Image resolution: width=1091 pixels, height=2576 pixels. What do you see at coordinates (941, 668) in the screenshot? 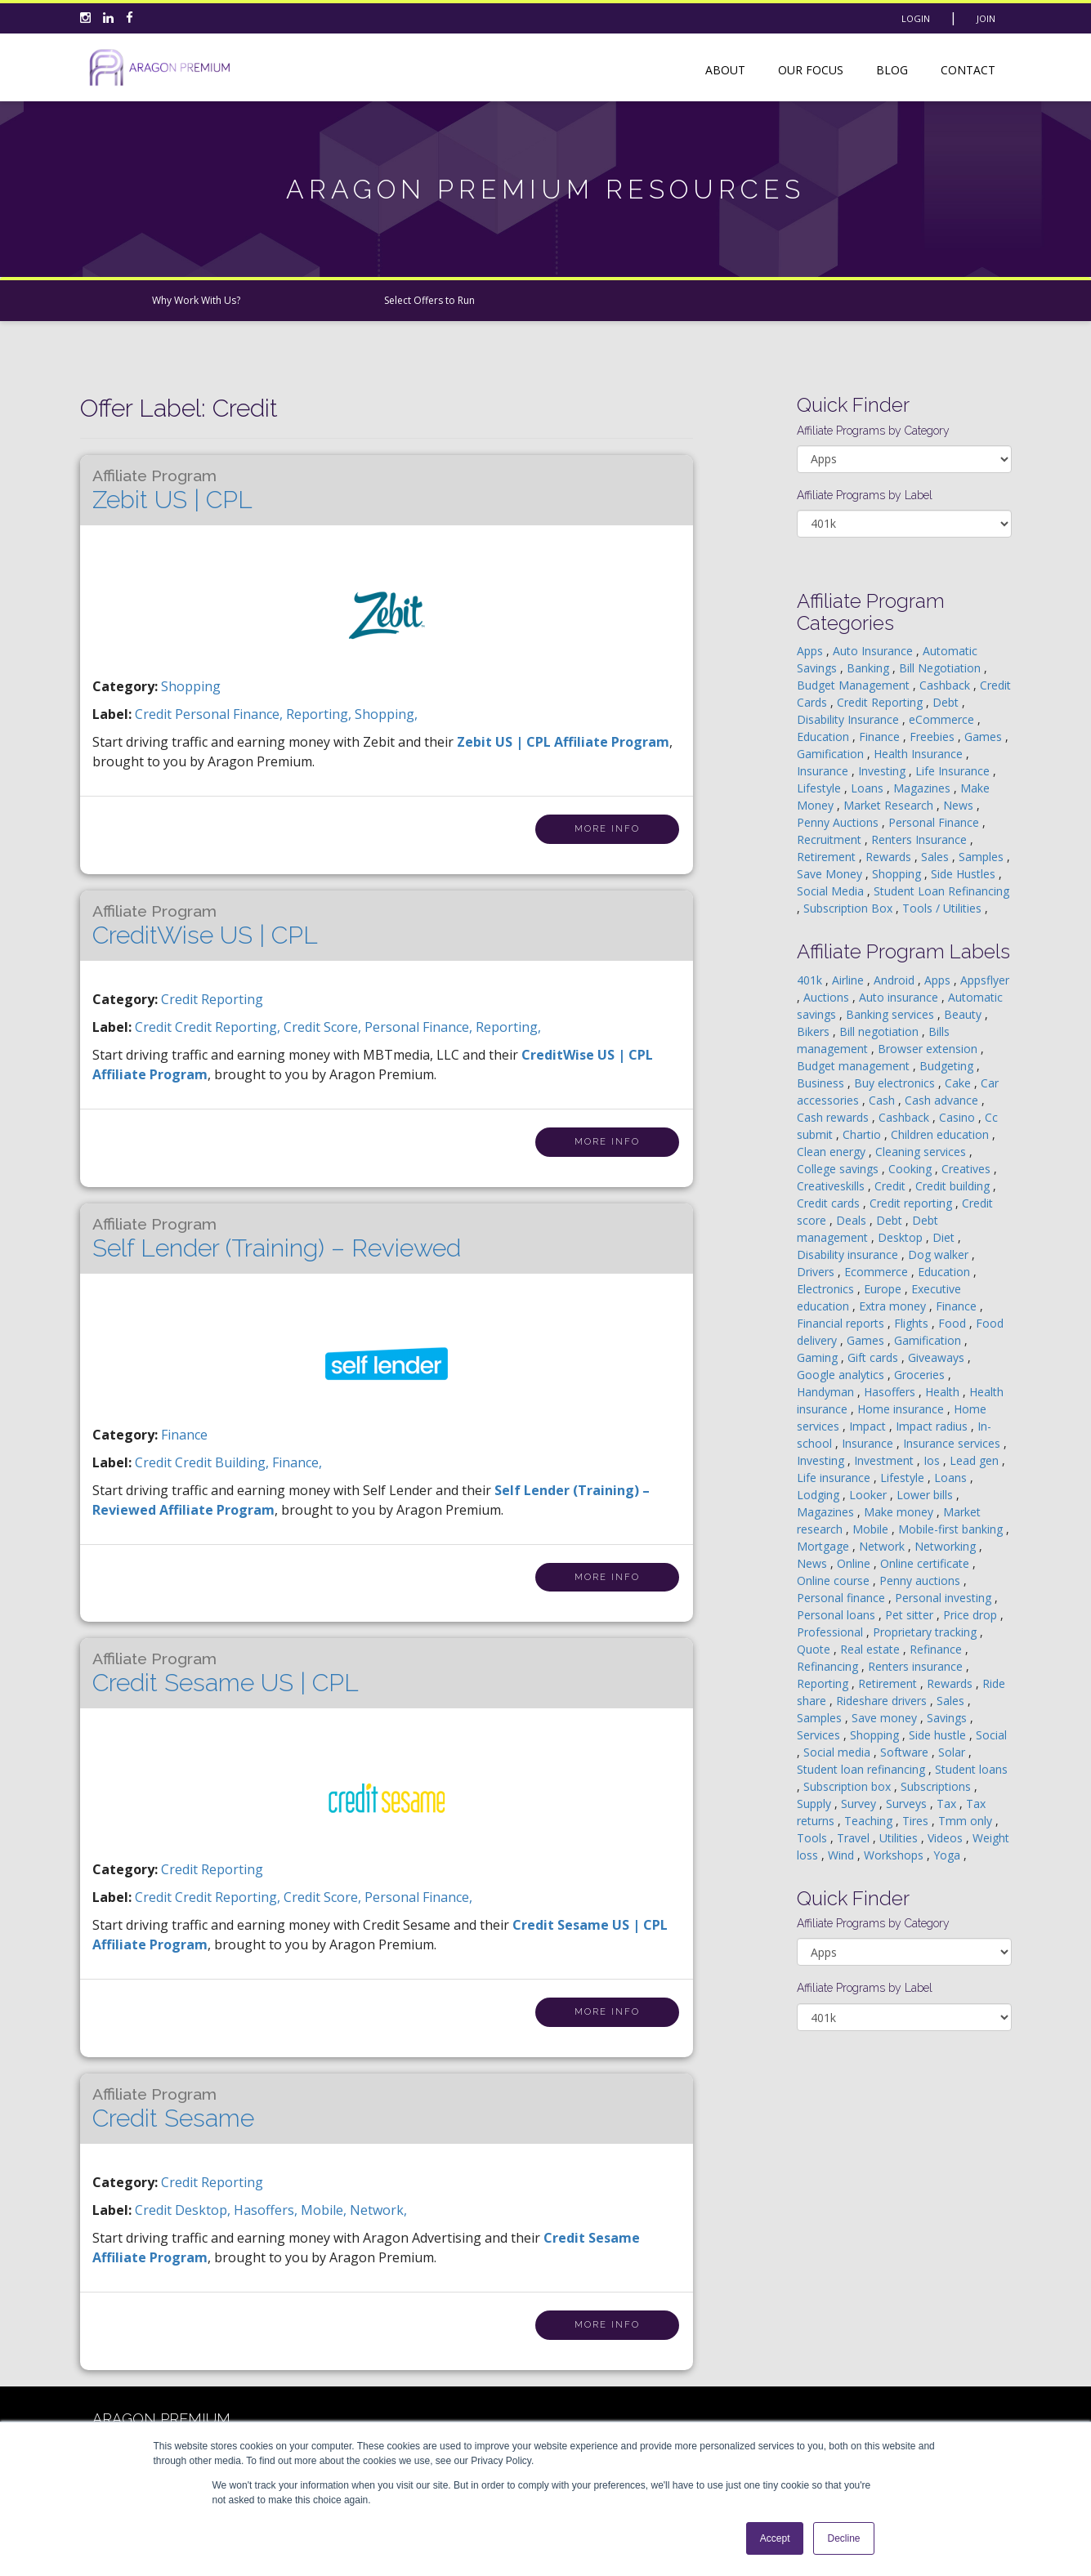
I see `Bill Negotiation` at bounding box center [941, 668].